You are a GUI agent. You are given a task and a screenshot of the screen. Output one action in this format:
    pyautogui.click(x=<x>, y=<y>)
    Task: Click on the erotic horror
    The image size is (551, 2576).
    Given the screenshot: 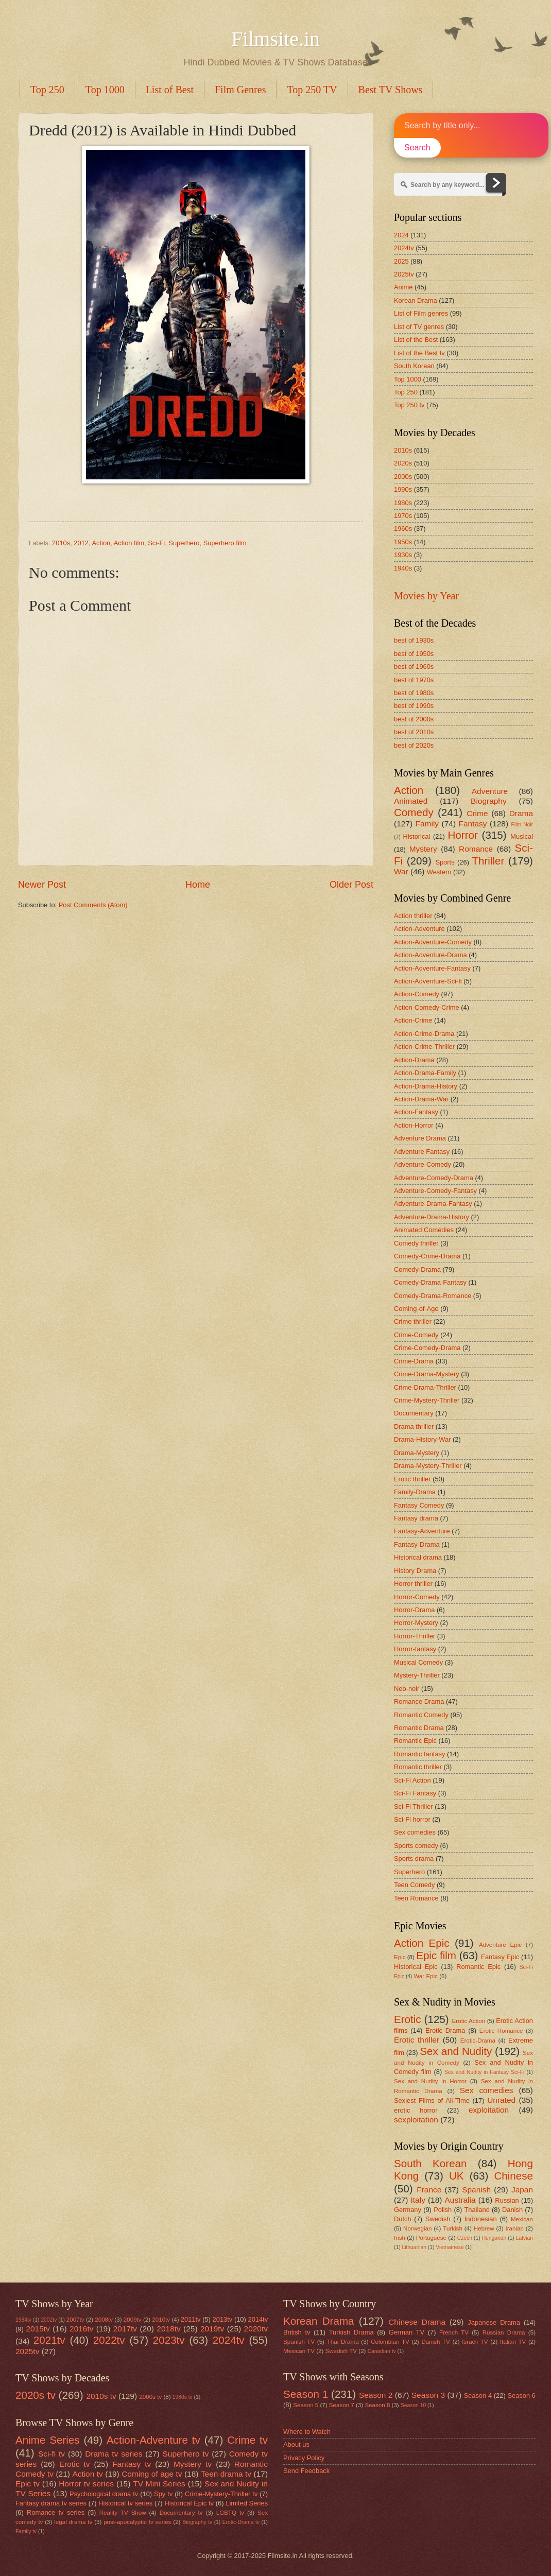 What is the action you would take?
    pyautogui.click(x=416, y=2110)
    